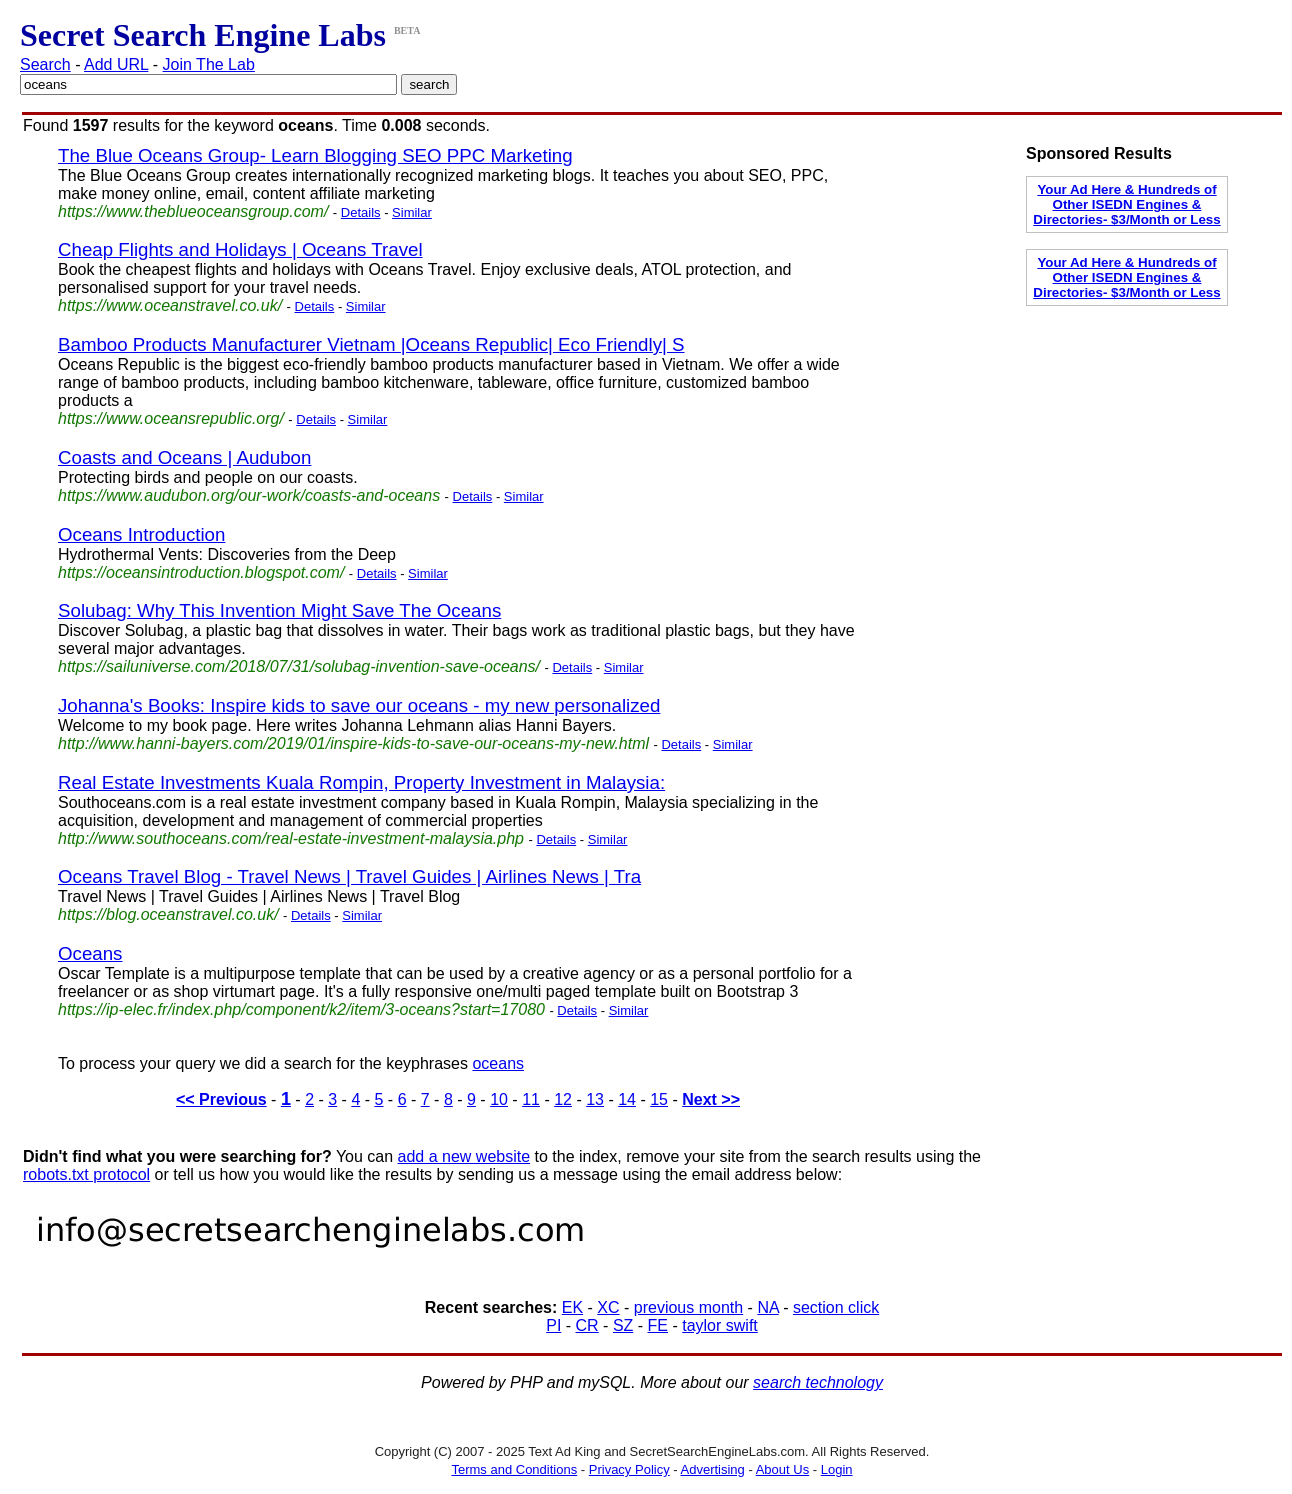  I want to click on Bamboo Products Manufacturer Vietnam |Oceans Republic| Eco Friendly| S, so click(371, 344).